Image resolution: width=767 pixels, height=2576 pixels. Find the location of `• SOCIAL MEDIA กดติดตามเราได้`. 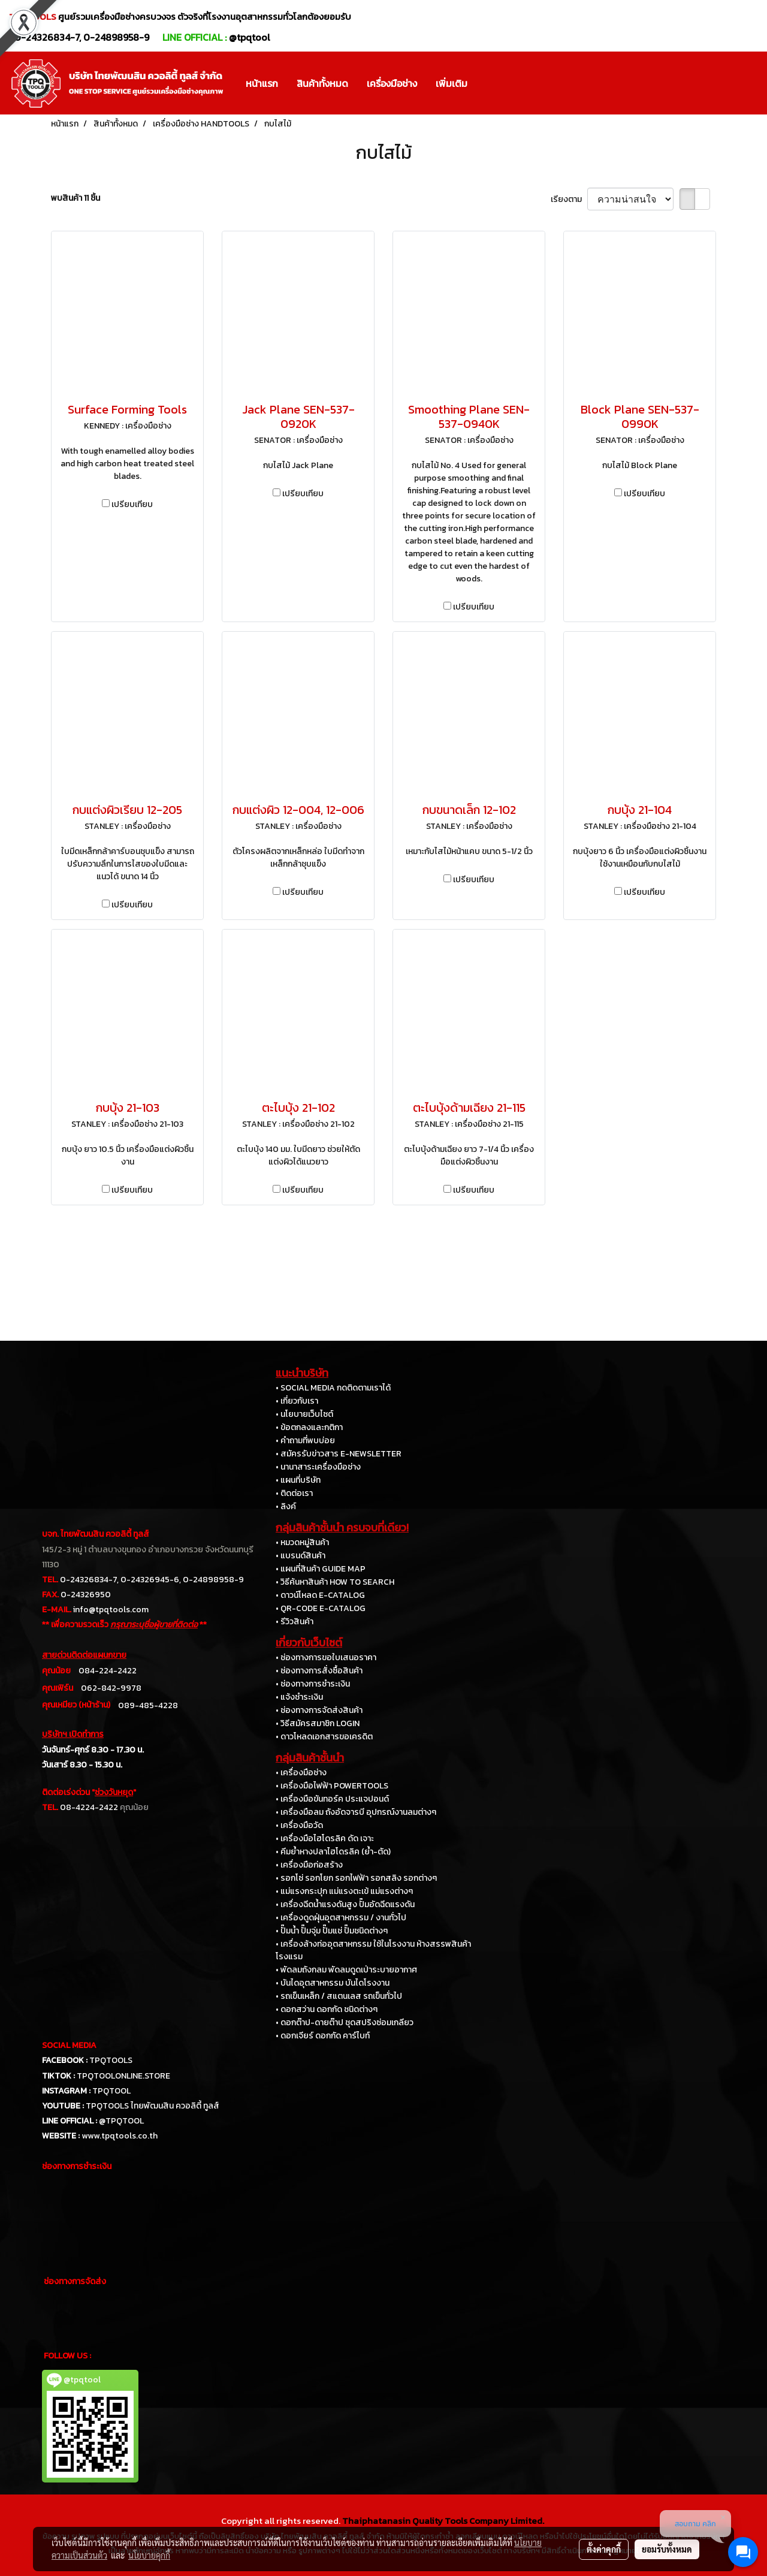

• SOCIAL MEDIA กดติดตามเราได้ is located at coordinates (333, 1387).